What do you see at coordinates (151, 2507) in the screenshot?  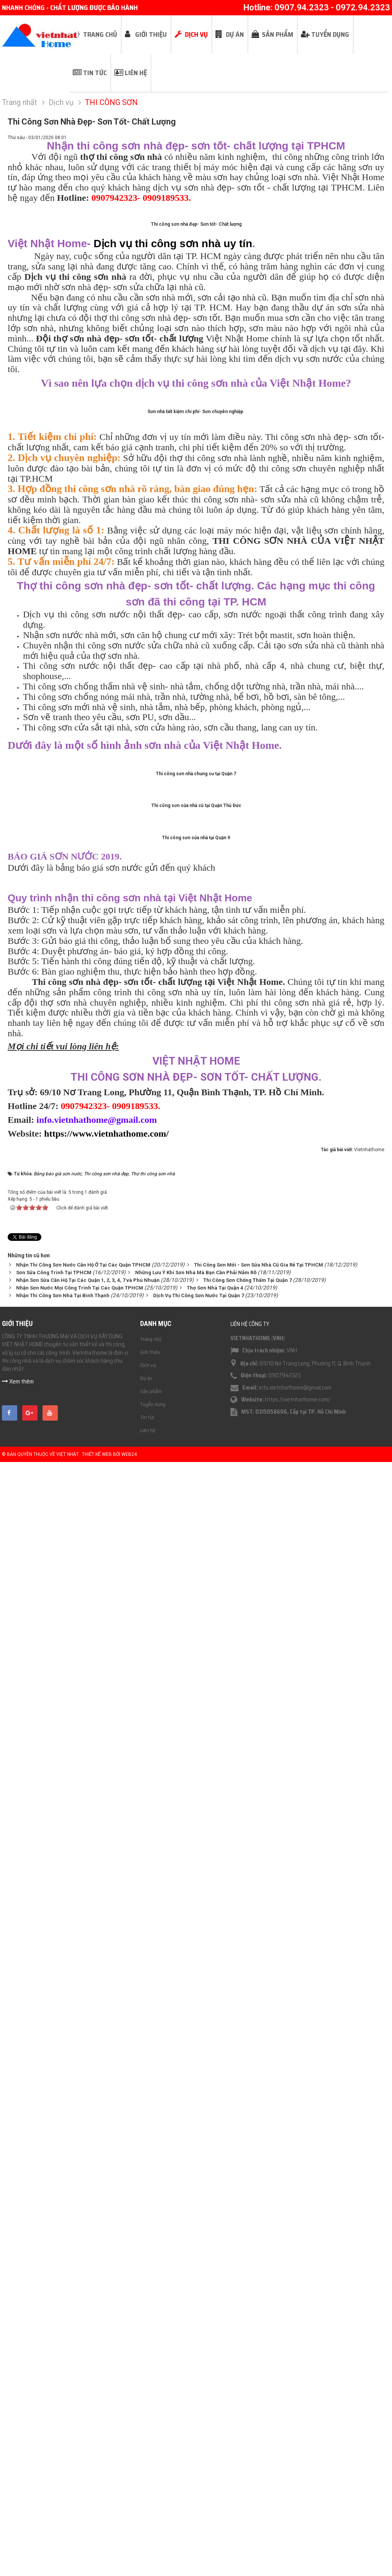 I see `Sản phẩm` at bounding box center [151, 2507].